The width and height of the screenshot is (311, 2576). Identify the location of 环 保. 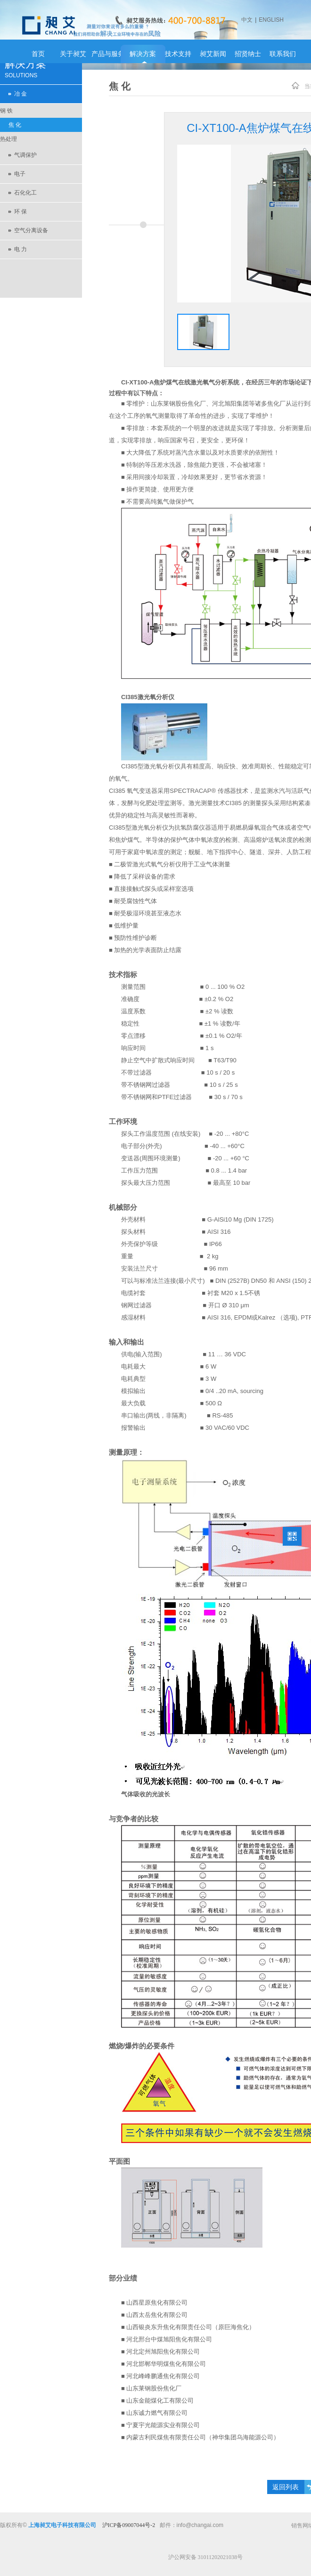
(20, 211).